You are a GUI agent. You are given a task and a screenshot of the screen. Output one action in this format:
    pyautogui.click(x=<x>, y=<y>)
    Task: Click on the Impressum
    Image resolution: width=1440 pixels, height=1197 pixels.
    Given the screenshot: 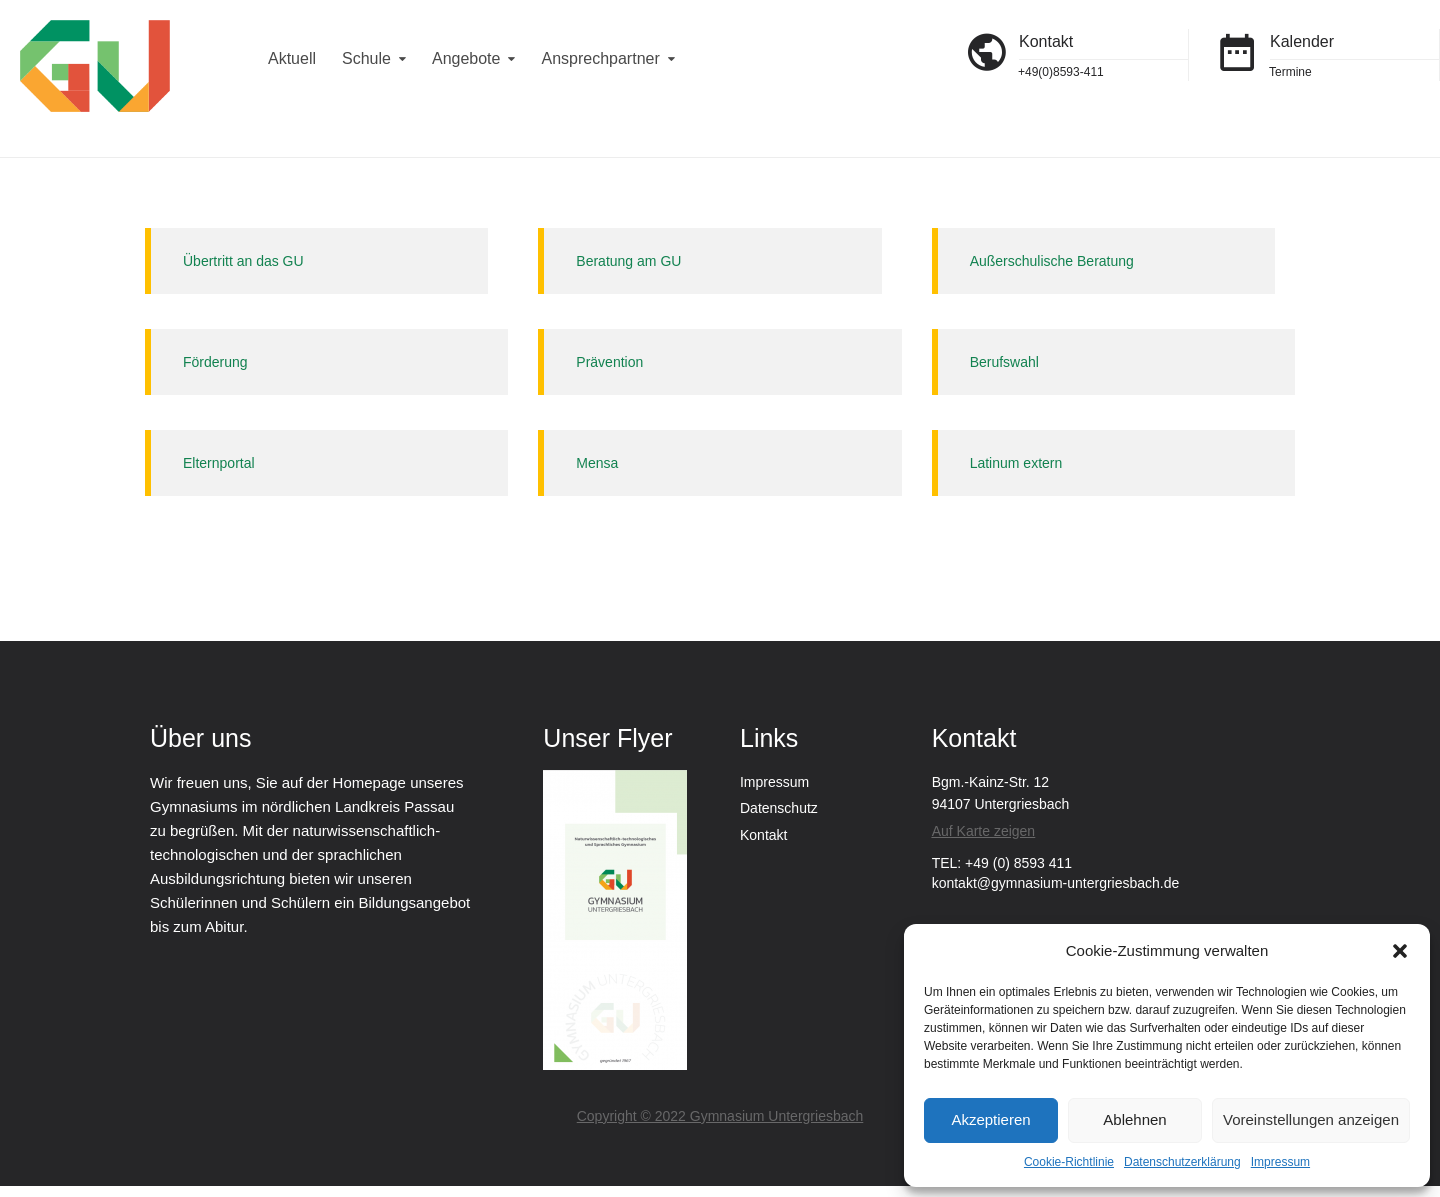 What is the action you would take?
    pyautogui.click(x=1280, y=1162)
    